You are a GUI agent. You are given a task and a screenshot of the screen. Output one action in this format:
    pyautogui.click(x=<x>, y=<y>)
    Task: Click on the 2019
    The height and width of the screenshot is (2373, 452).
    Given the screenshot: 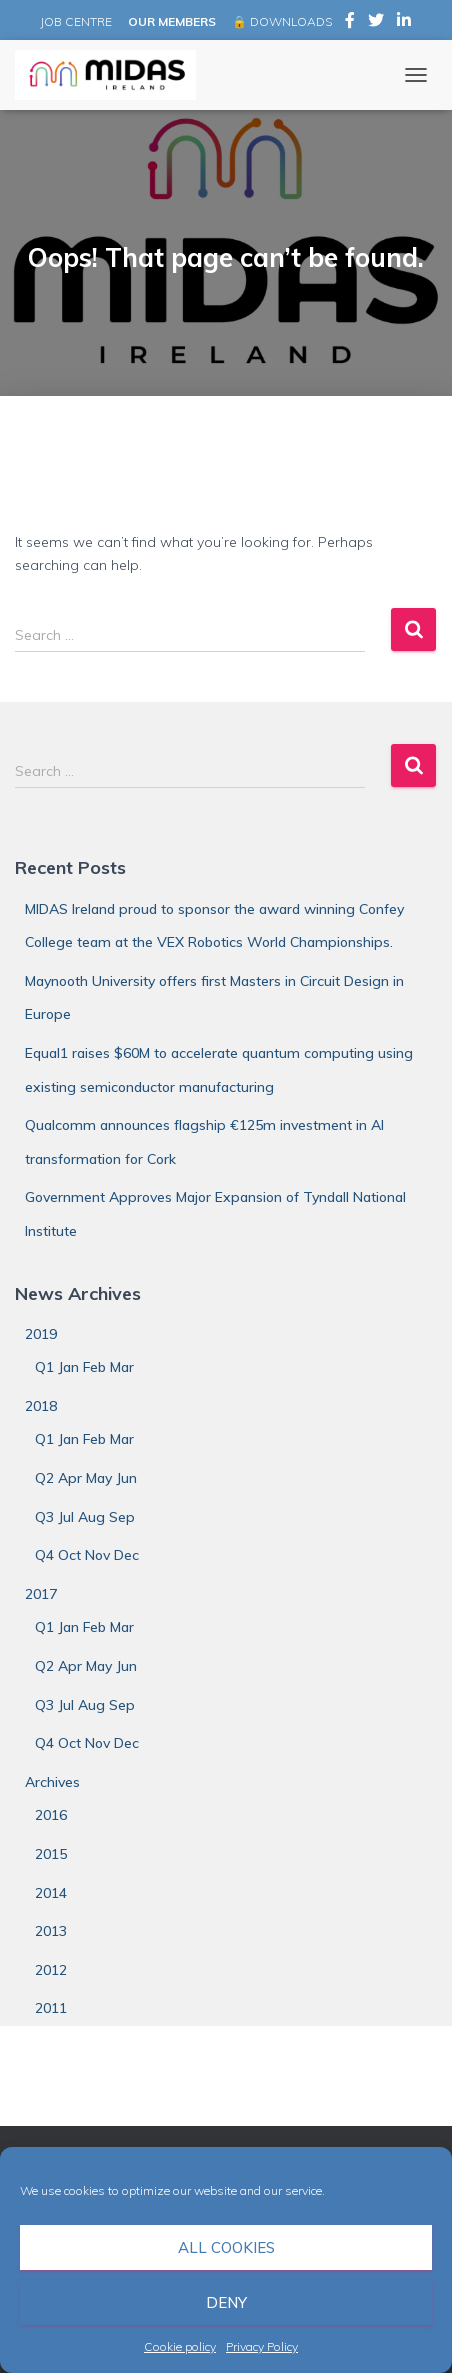 What is the action you would take?
    pyautogui.click(x=41, y=1334)
    